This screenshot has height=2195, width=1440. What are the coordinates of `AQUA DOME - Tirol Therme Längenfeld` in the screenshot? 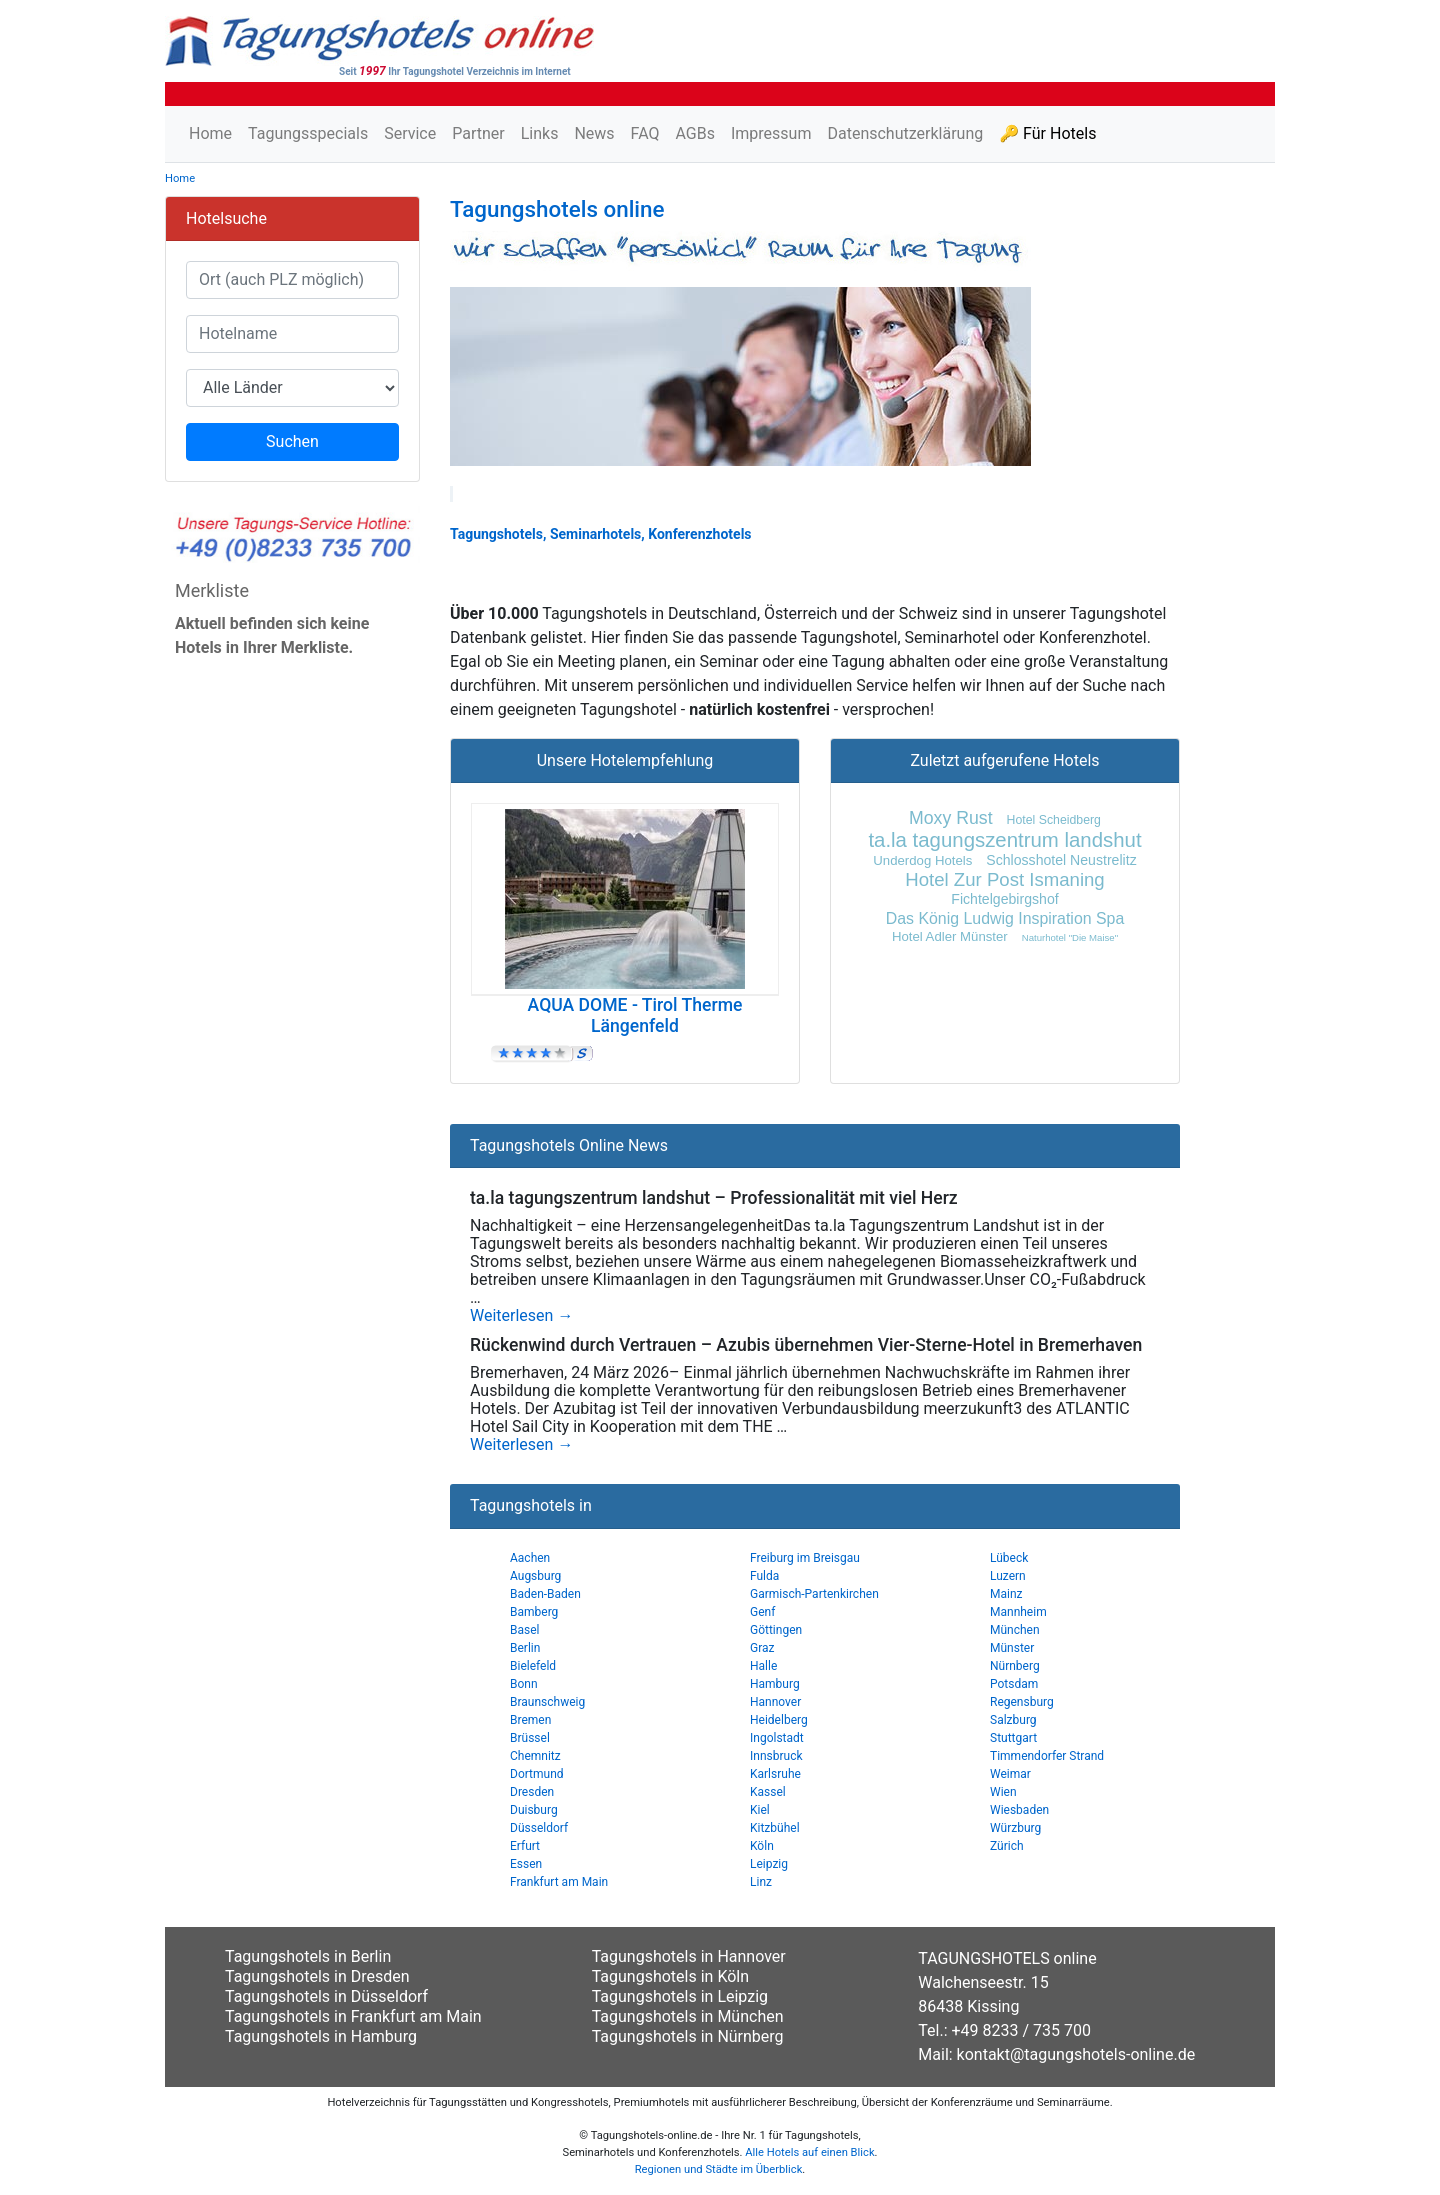 It's located at (635, 1015).